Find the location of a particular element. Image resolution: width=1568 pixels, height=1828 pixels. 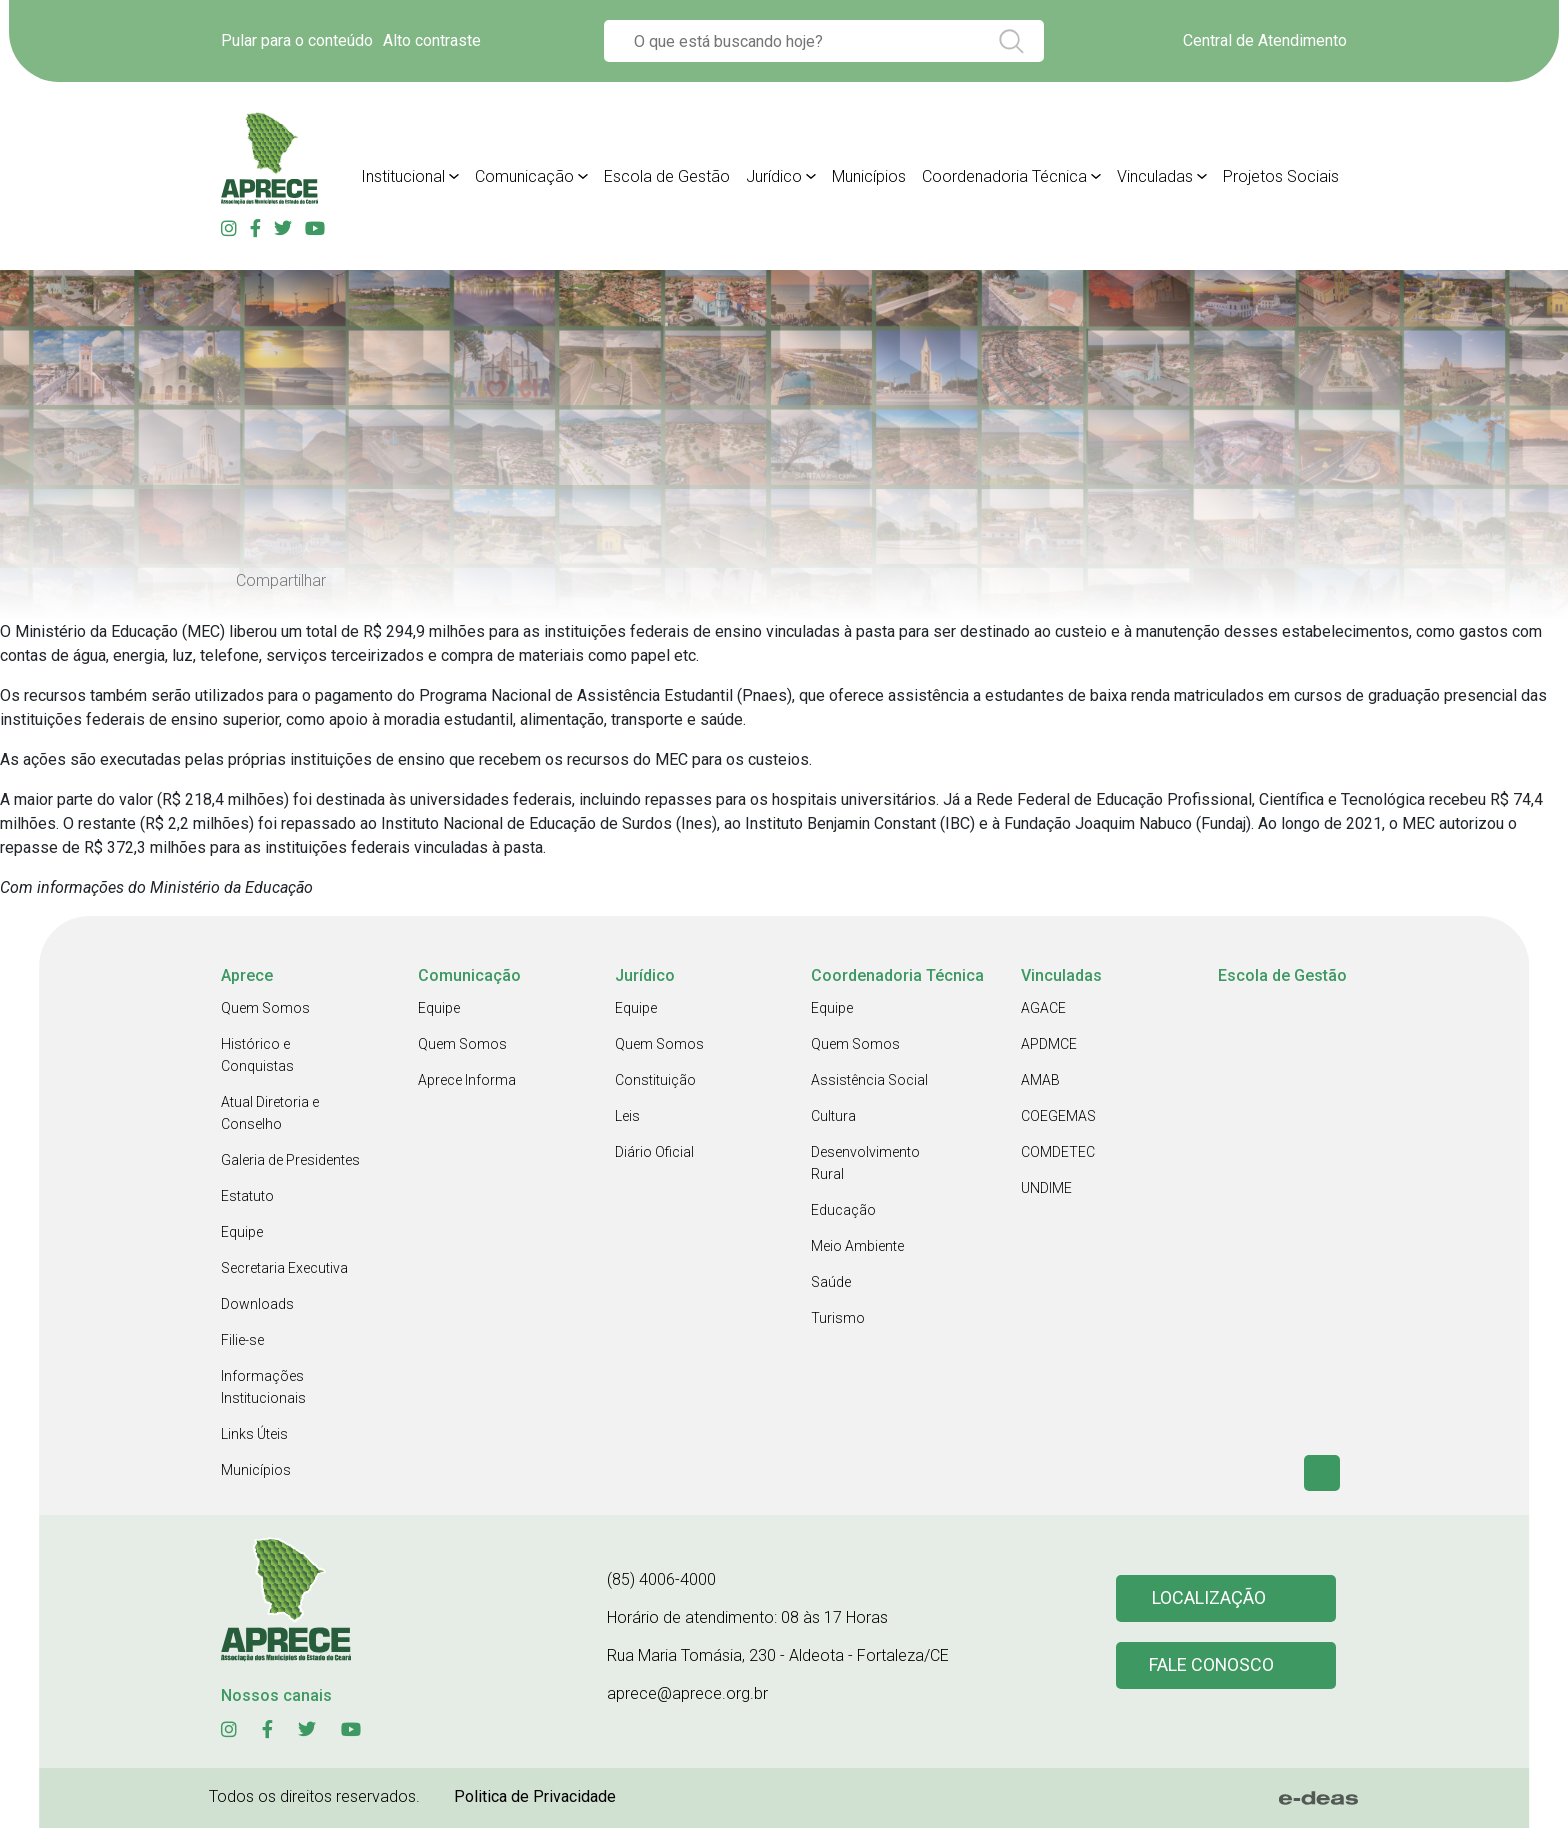

Escola de Gestão is located at coordinates (667, 176).